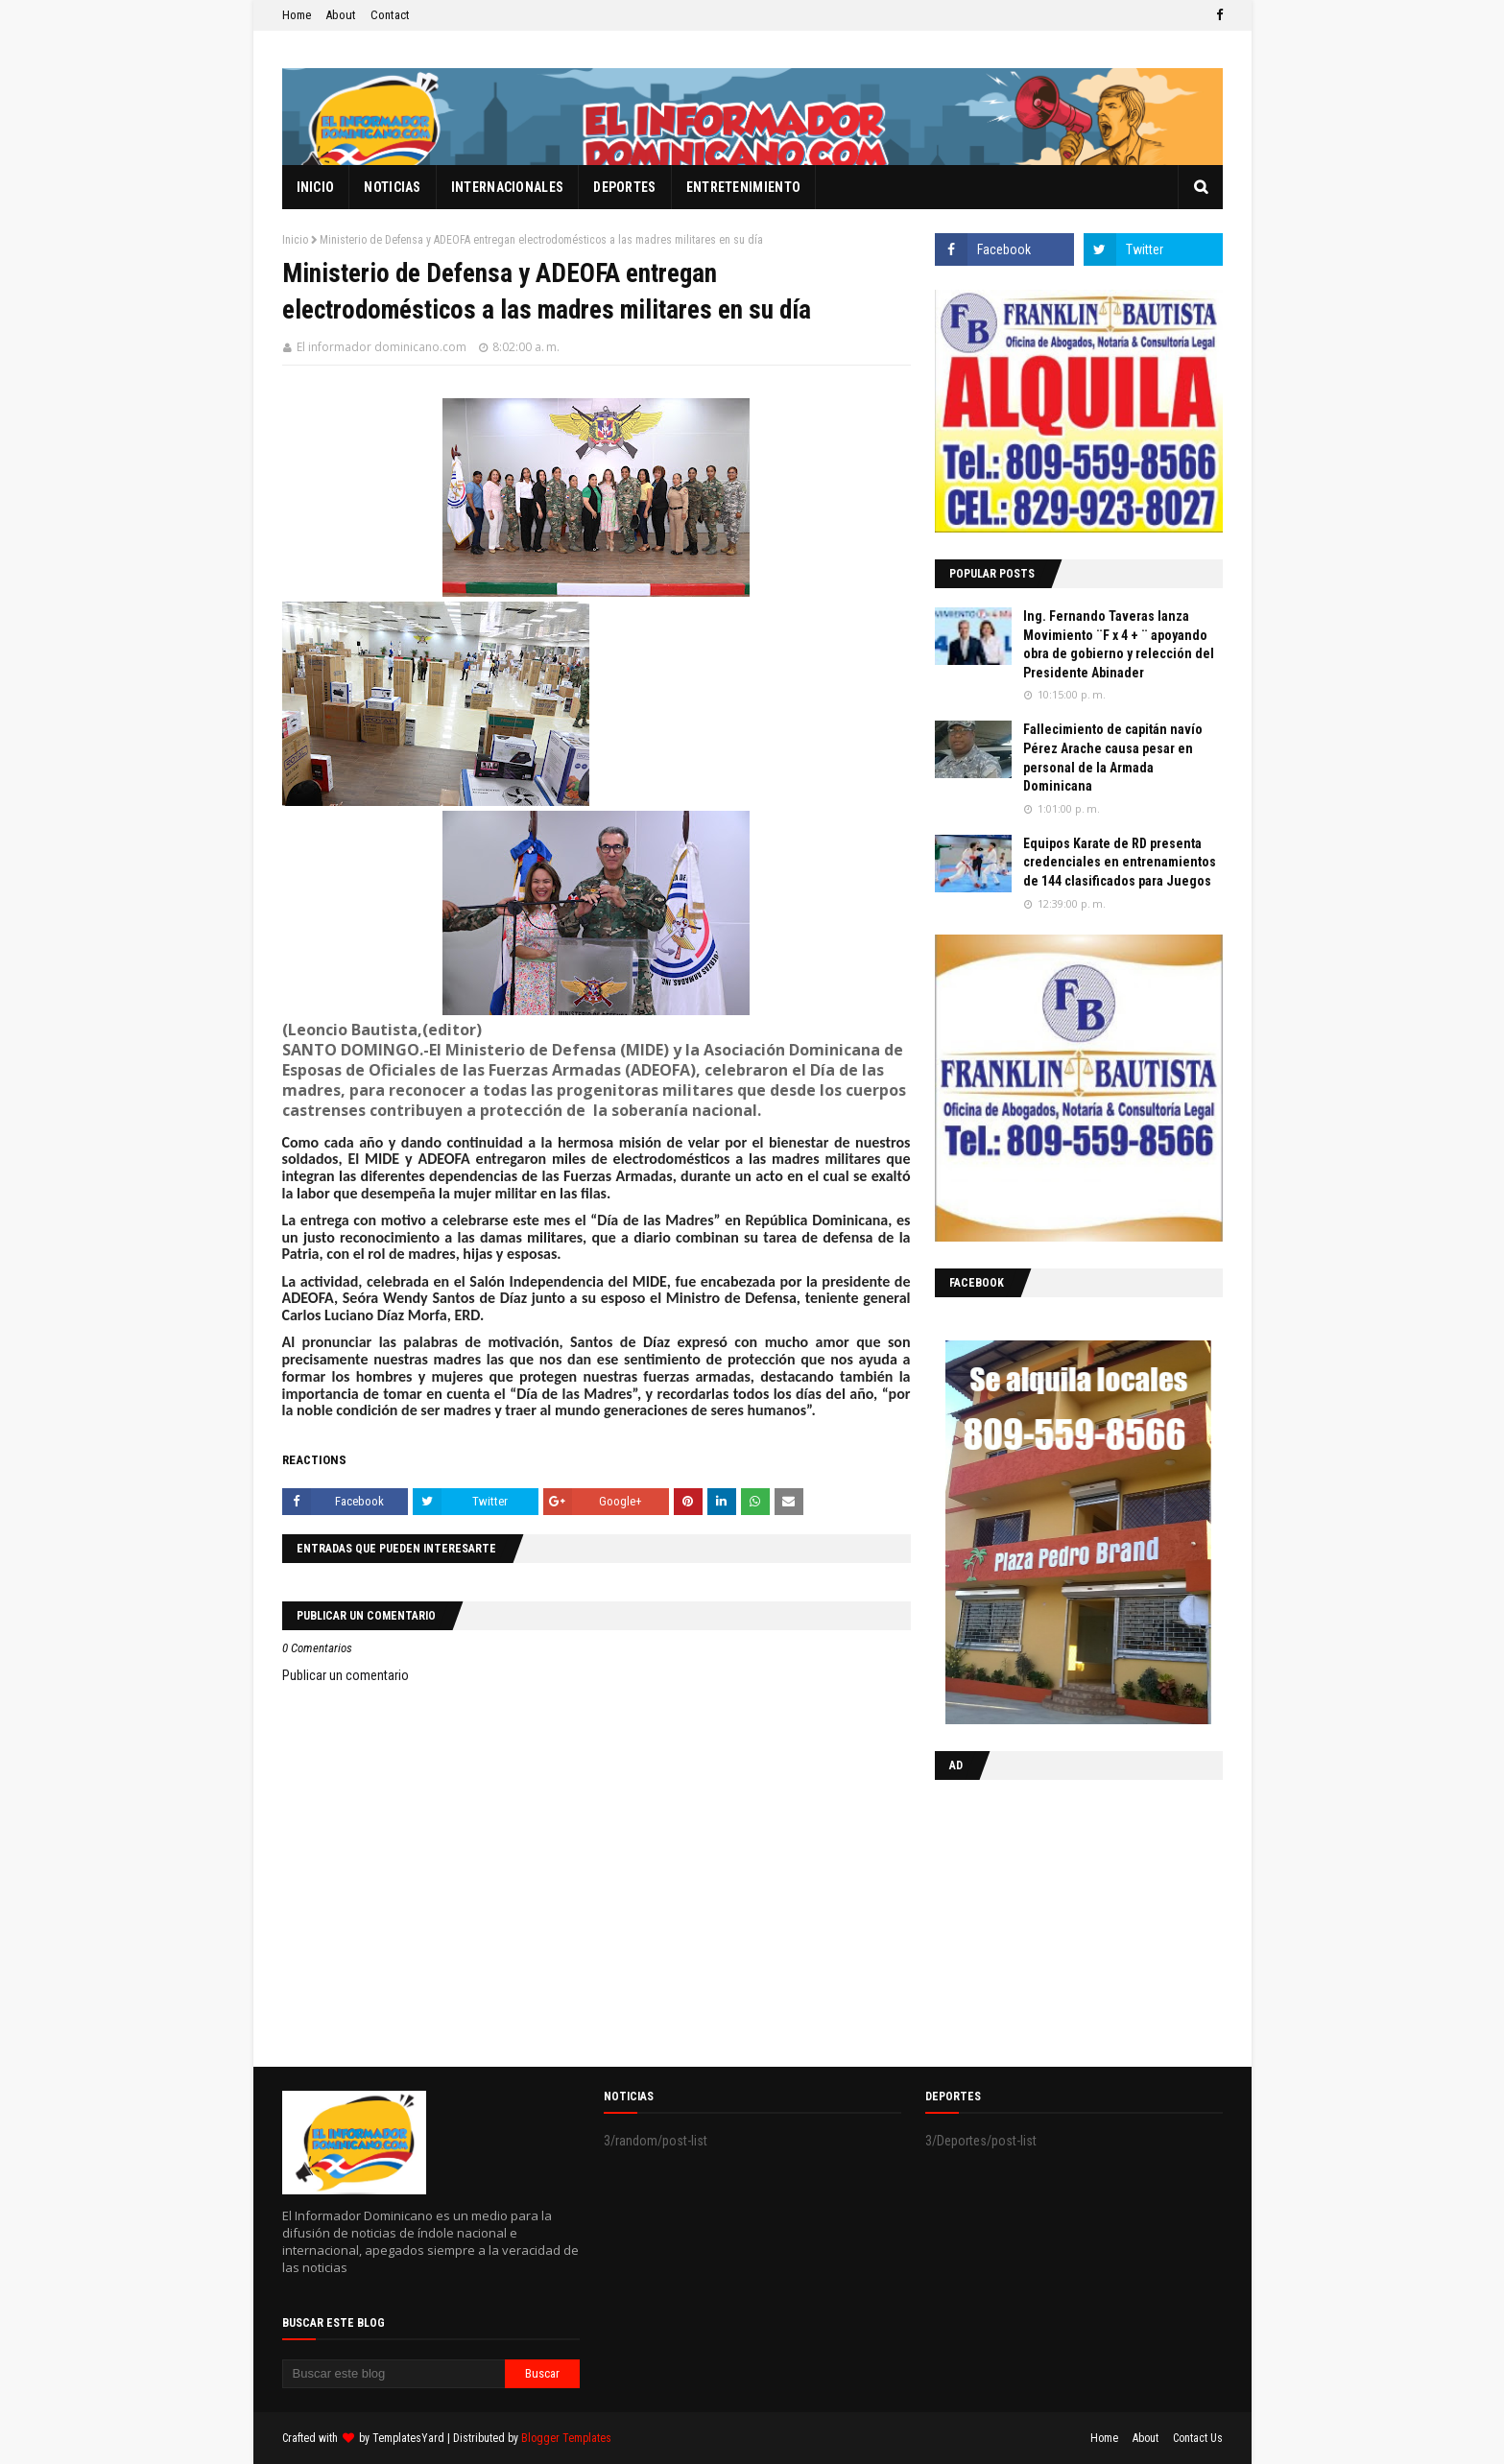  What do you see at coordinates (296, 15) in the screenshot?
I see `Home` at bounding box center [296, 15].